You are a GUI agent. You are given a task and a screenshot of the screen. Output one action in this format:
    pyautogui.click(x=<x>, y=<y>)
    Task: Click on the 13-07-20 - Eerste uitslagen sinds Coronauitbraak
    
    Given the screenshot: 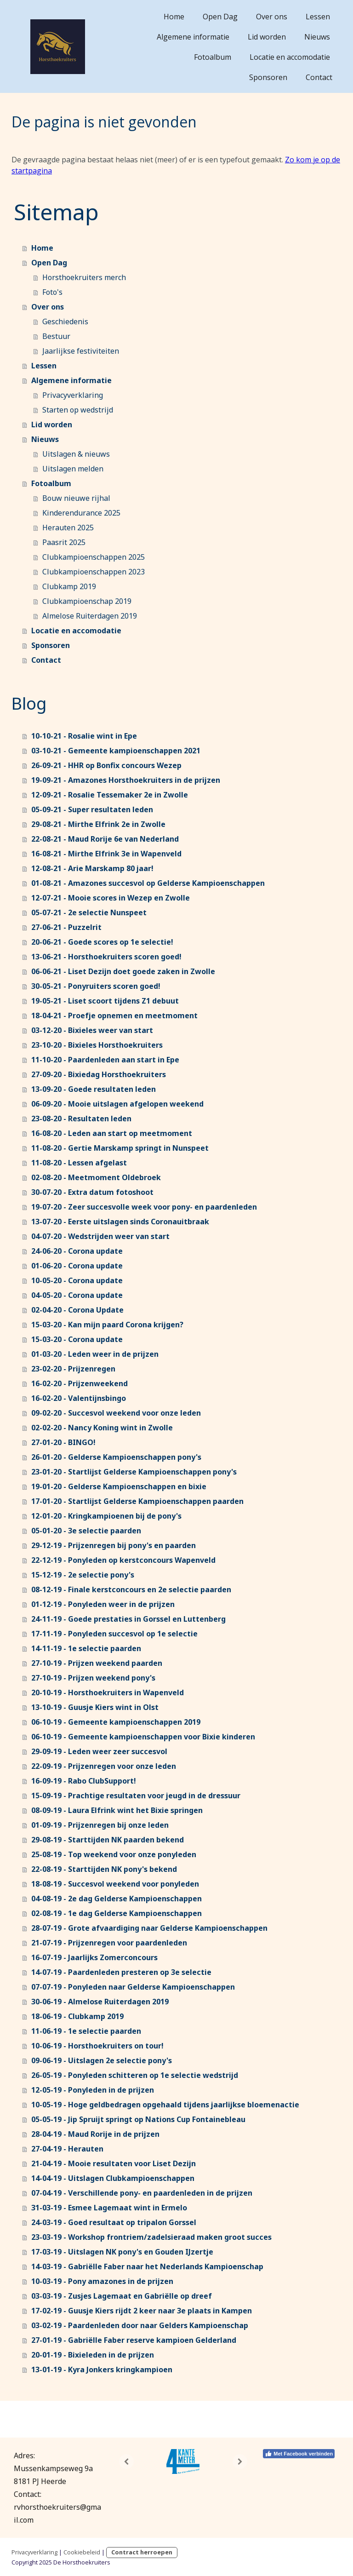 What is the action you would take?
    pyautogui.click(x=120, y=1221)
    